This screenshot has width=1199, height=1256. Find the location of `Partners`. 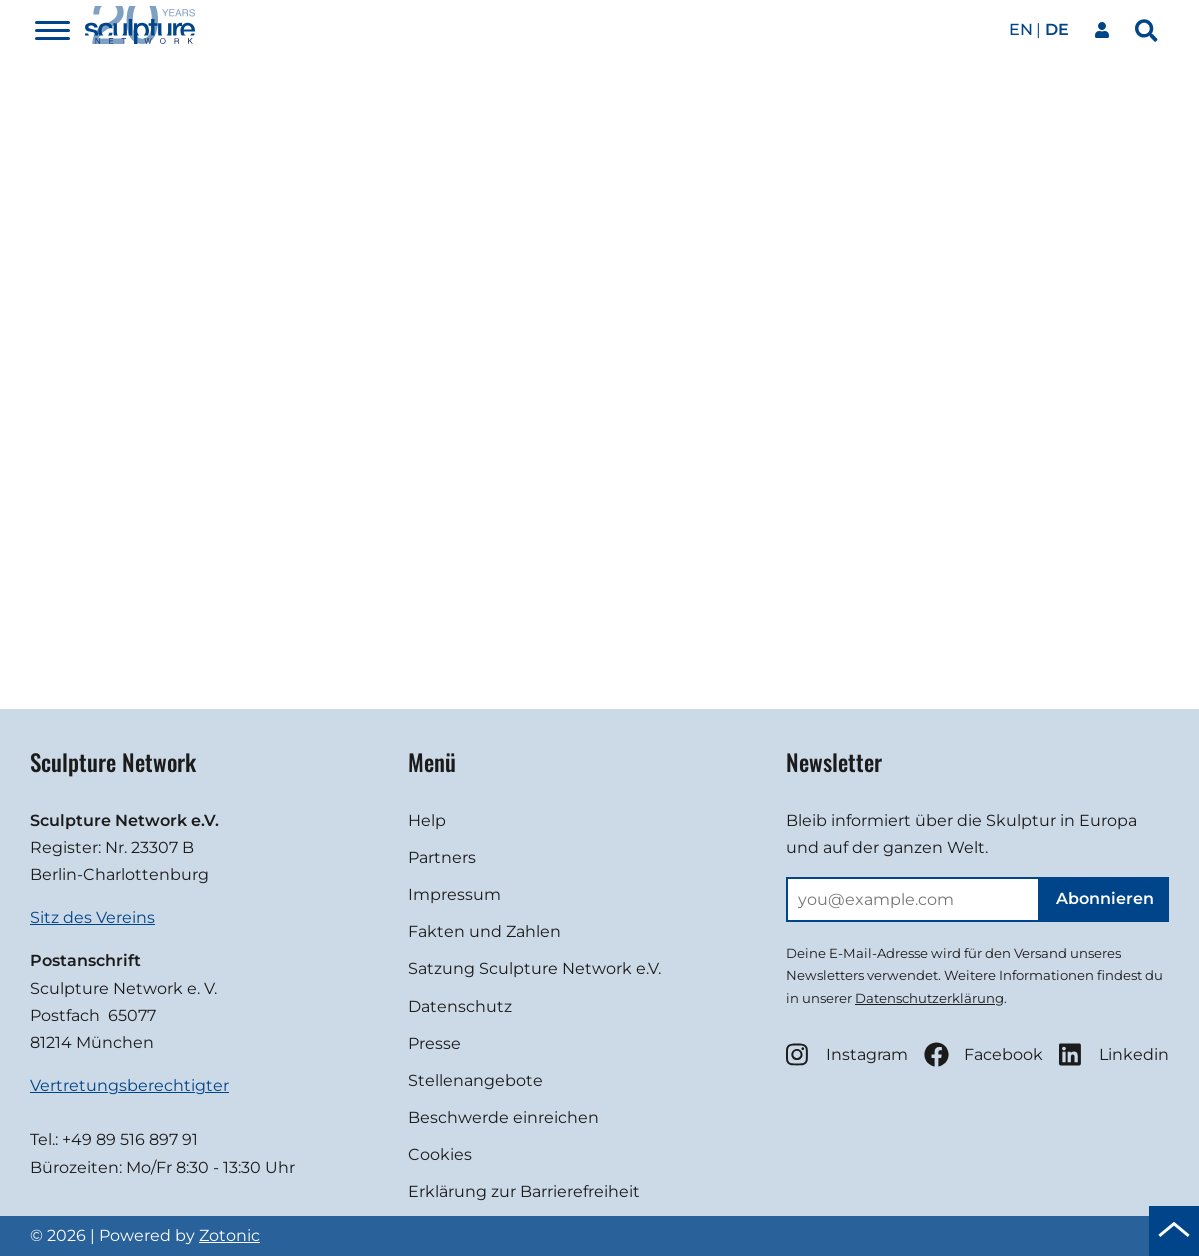

Partners is located at coordinates (442, 857).